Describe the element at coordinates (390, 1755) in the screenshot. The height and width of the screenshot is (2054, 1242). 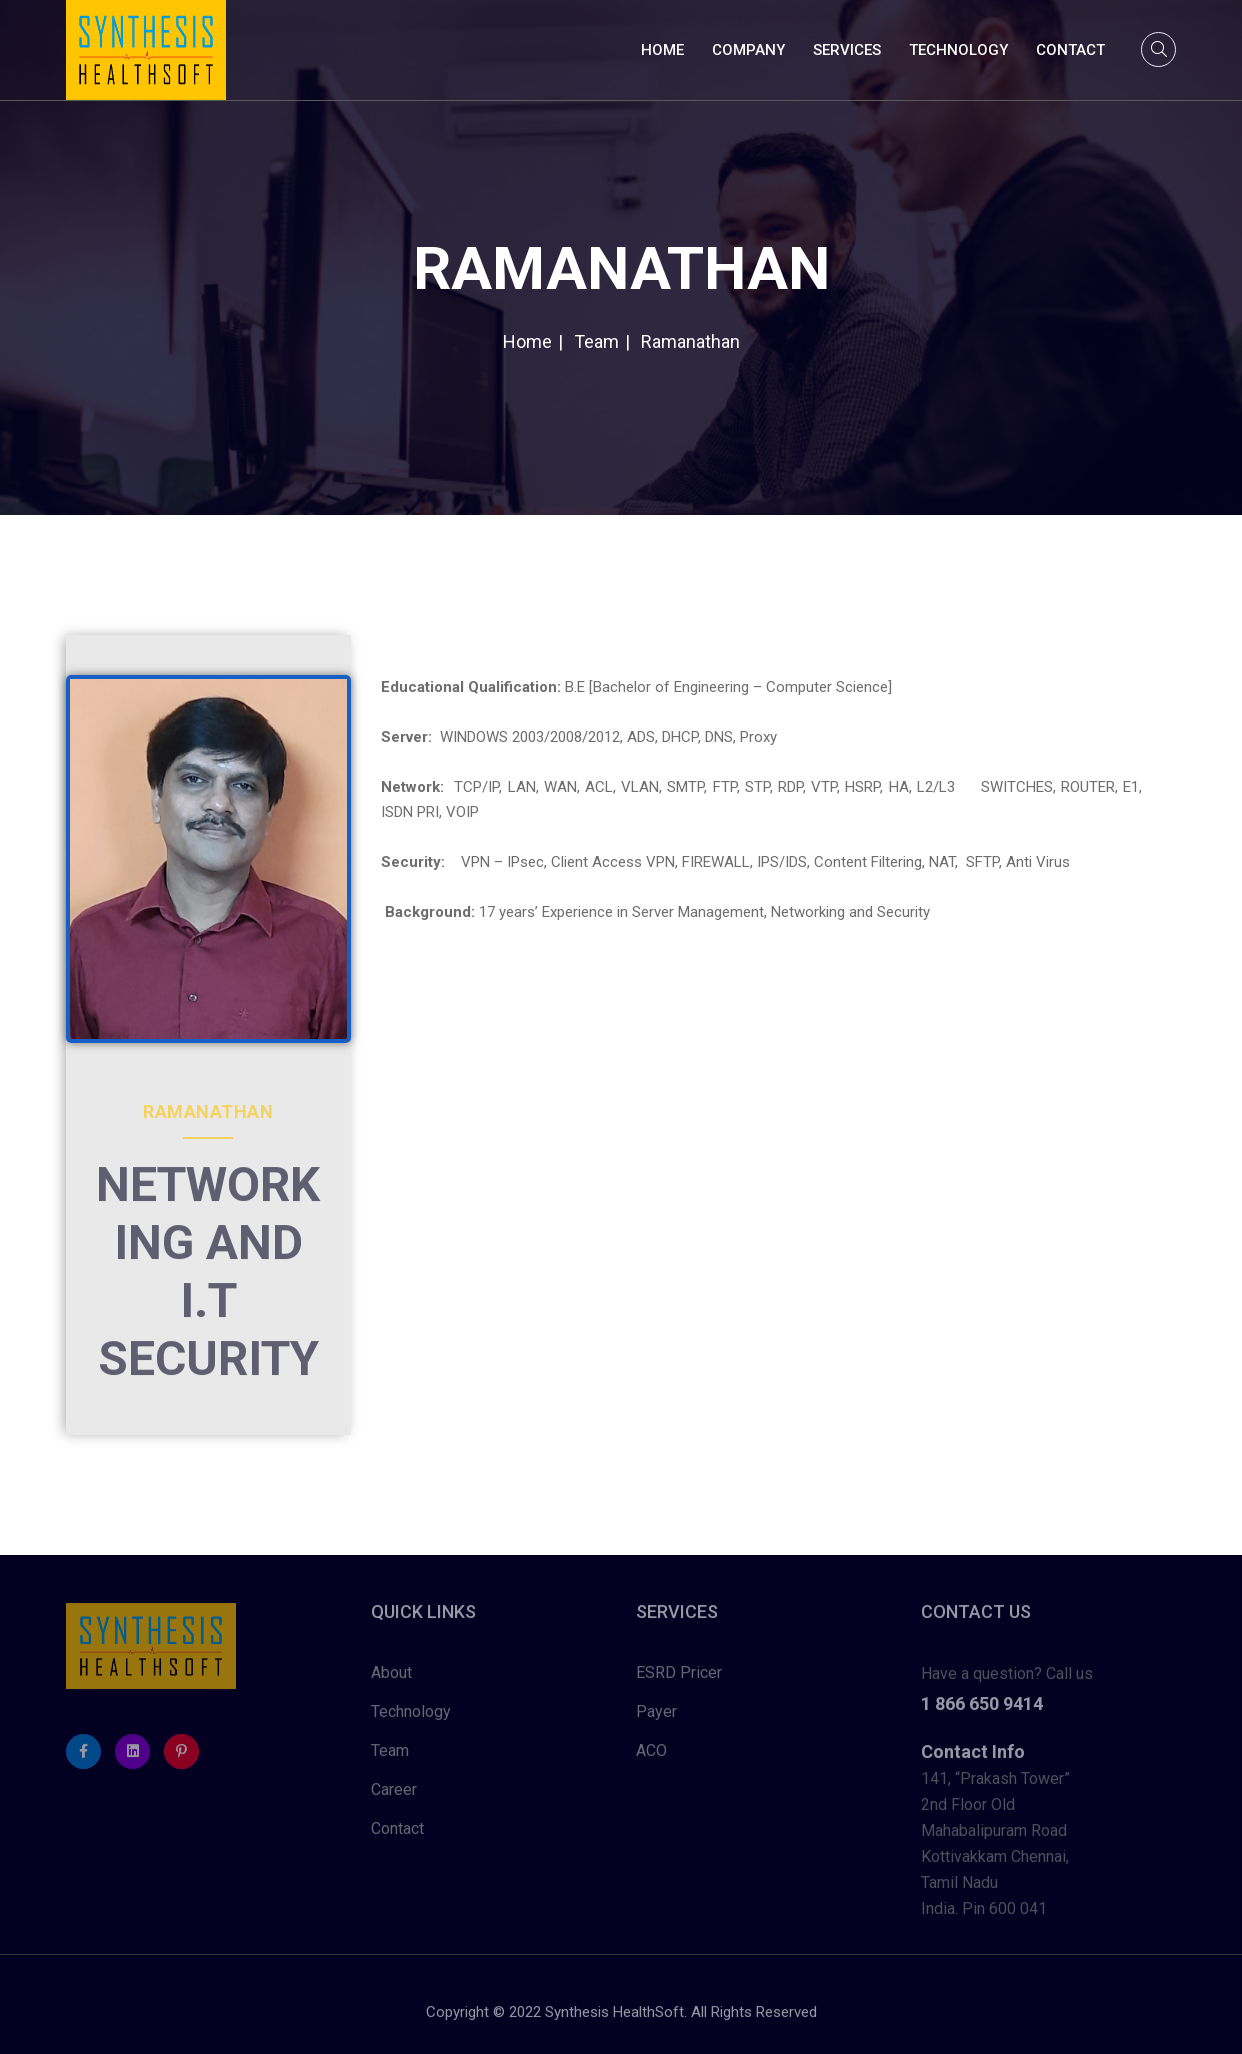
I see `Team` at that location.